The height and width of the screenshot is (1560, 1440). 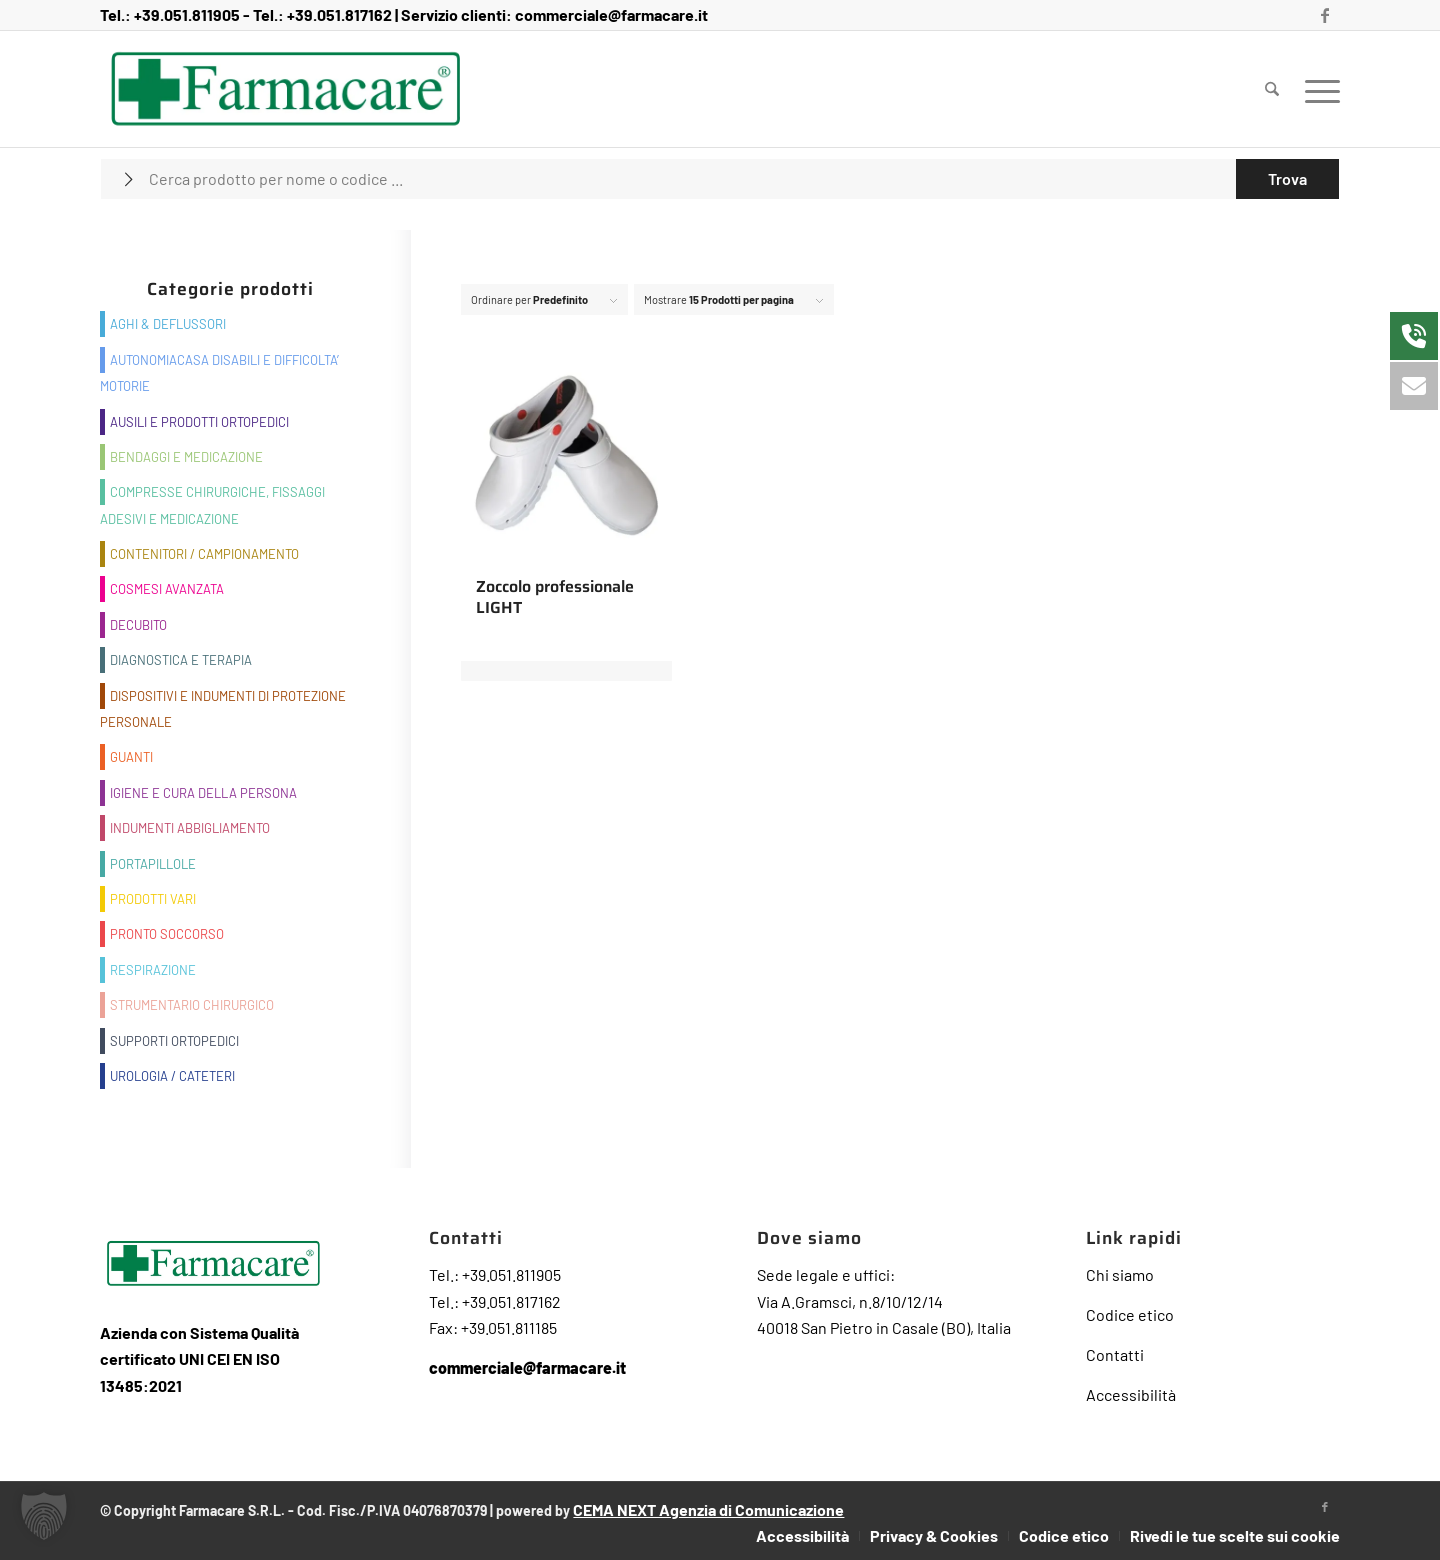 I want to click on [Cerca], so click(x=1272, y=89).